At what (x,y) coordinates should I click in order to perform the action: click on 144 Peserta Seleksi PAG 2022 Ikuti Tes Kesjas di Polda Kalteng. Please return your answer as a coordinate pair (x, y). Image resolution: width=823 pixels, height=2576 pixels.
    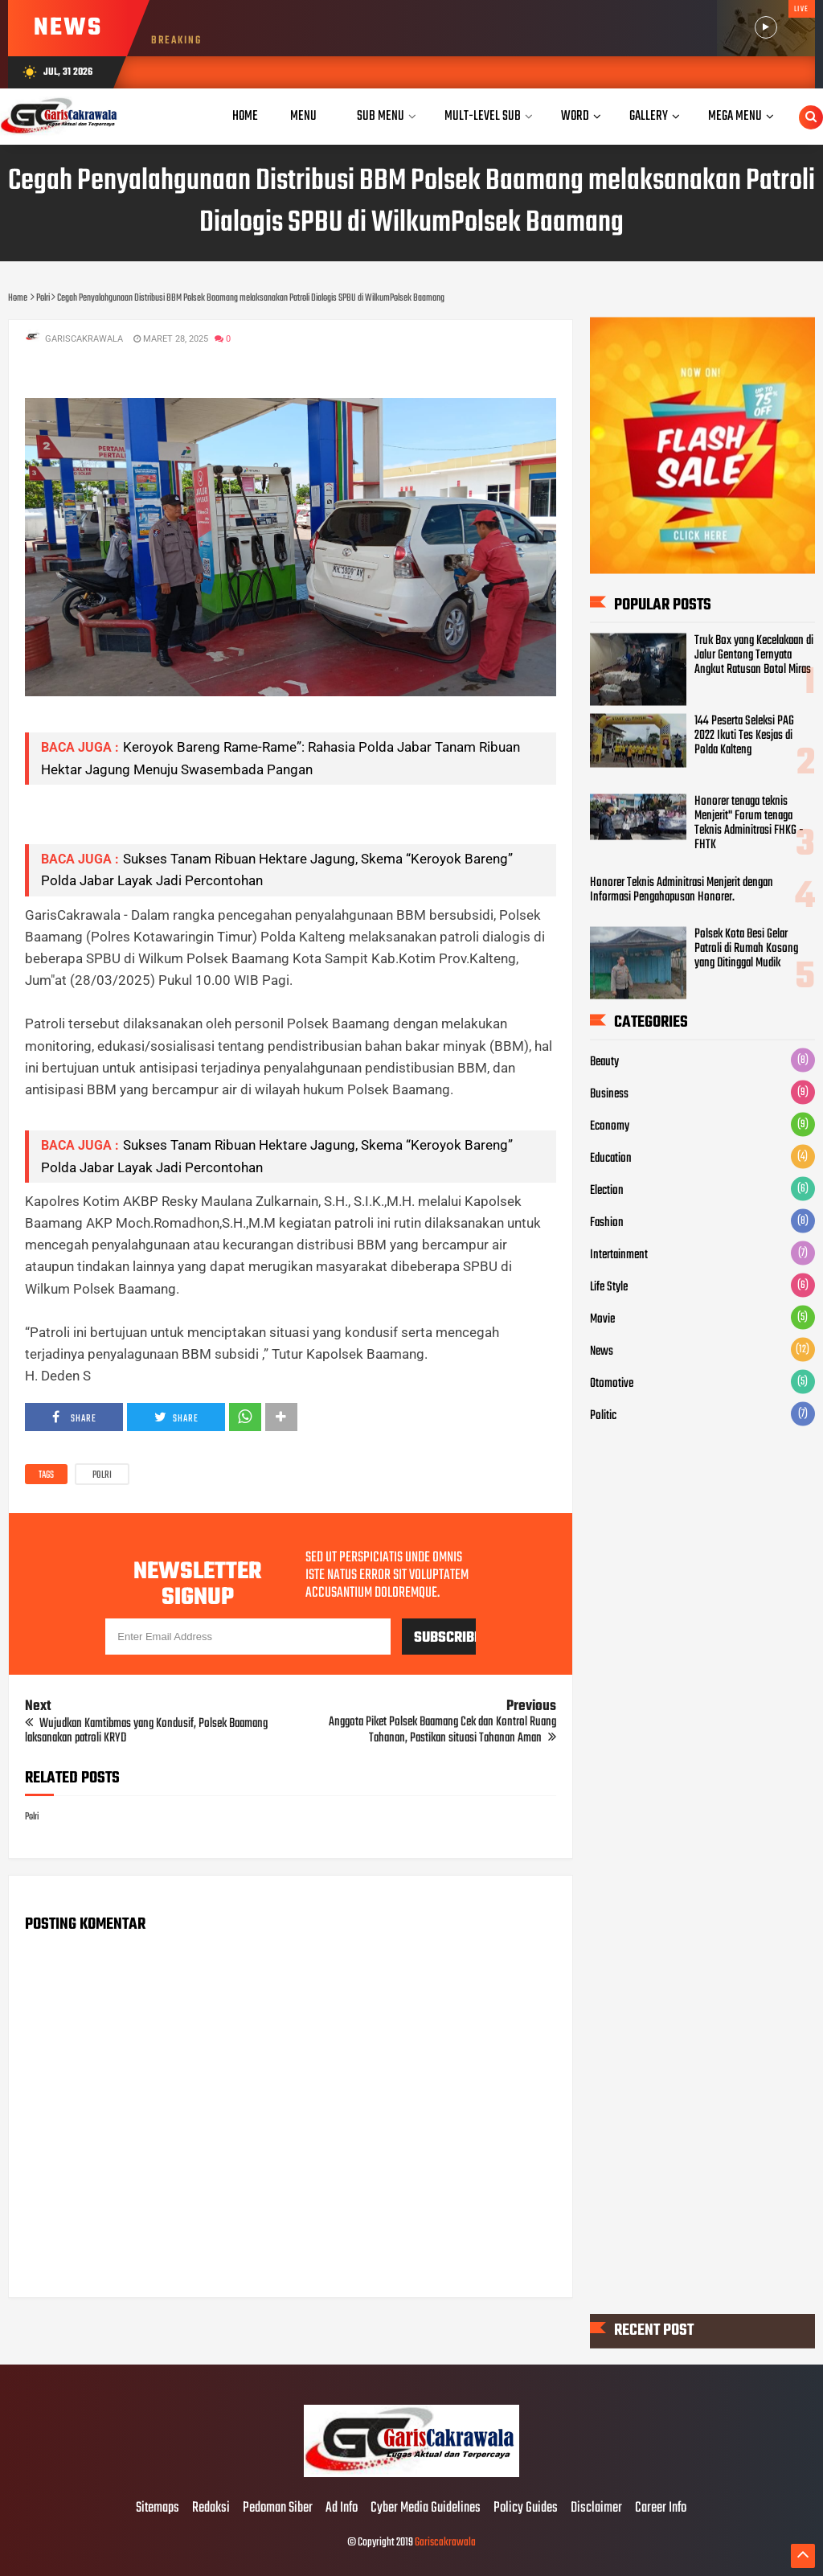
    Looking at the image, I should click on (744, 735).